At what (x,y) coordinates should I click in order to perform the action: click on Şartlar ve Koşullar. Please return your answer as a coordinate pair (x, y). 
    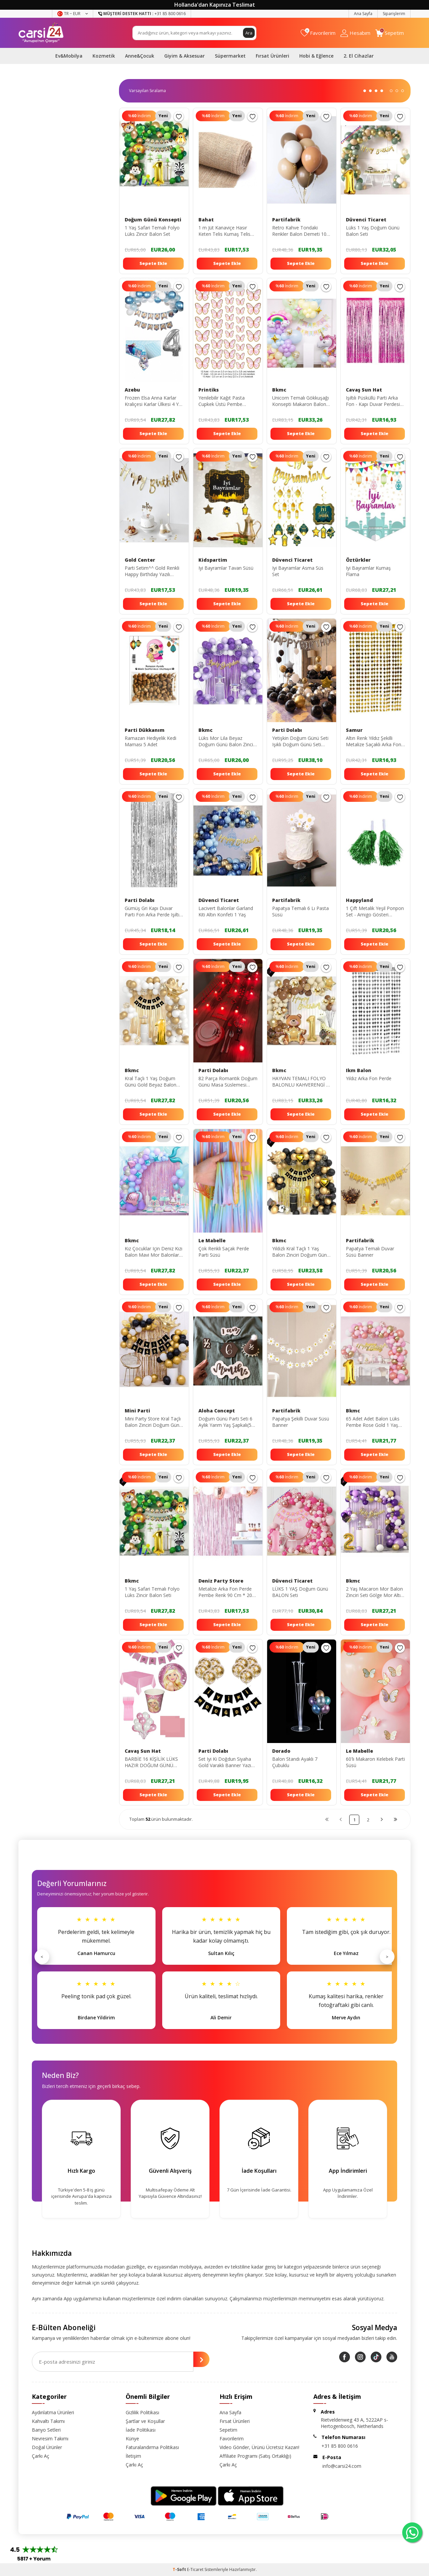
    Looking at the image, I should click on (145, 2421).